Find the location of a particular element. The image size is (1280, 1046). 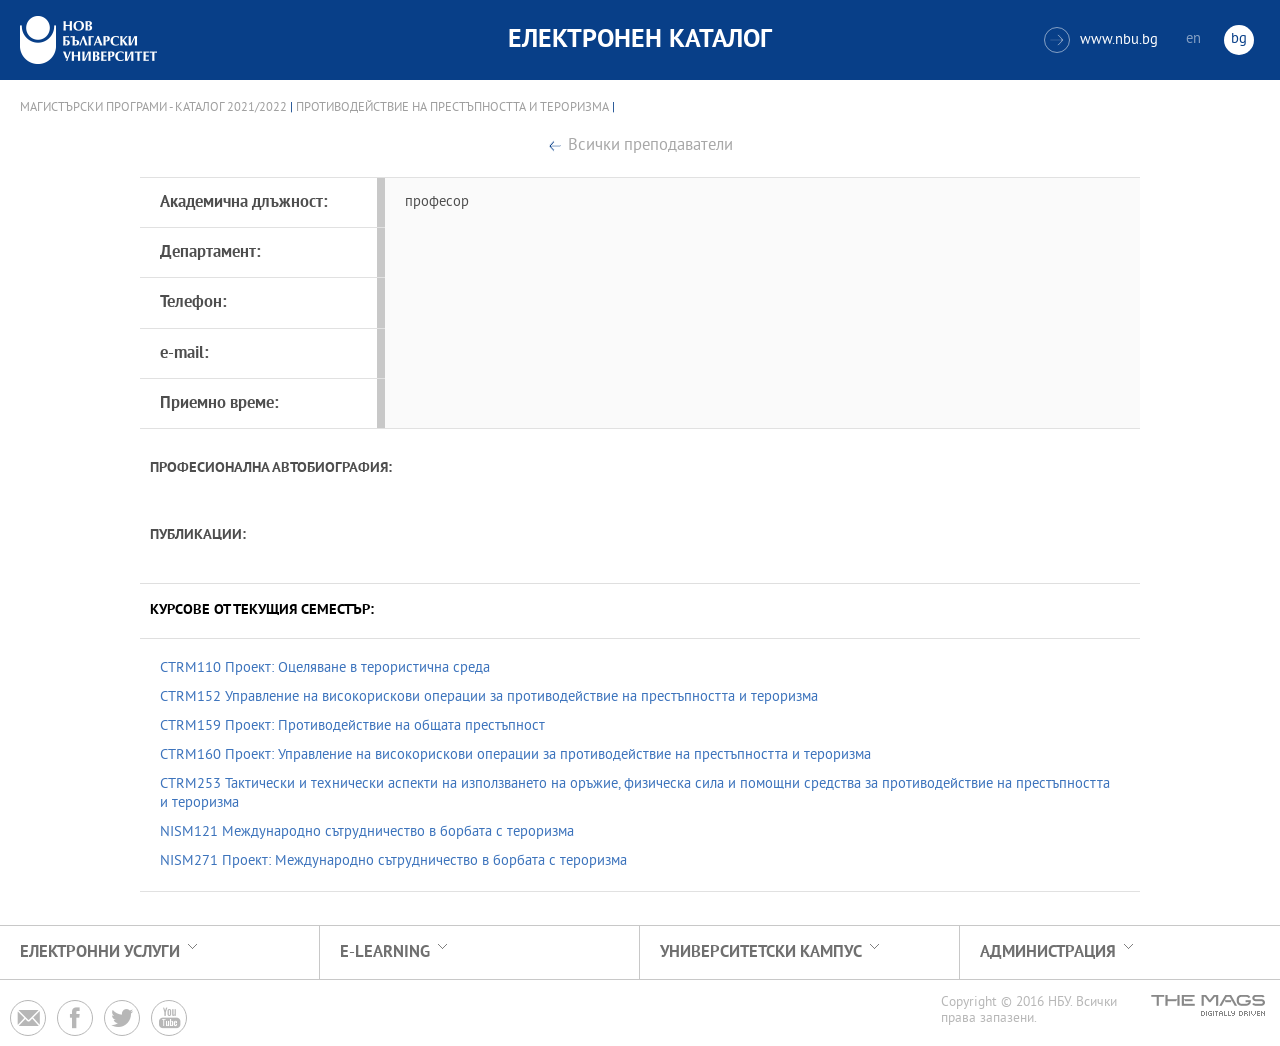

УНИВЕРСИТЕТСКИ КАМПУС is located at coordinates (761, 952).